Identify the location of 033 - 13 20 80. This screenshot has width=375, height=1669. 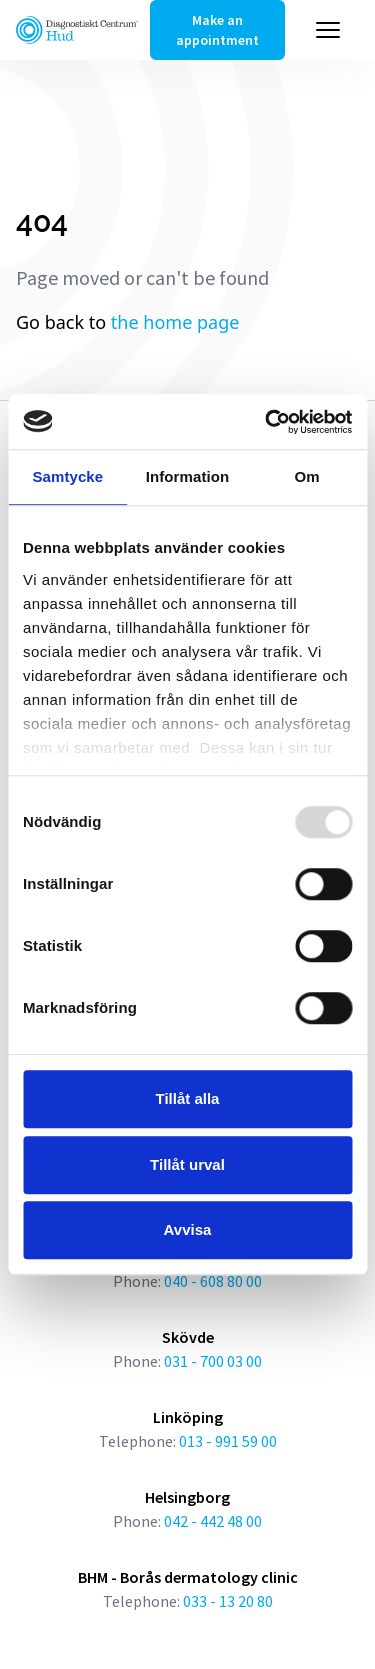
(228, 1601).